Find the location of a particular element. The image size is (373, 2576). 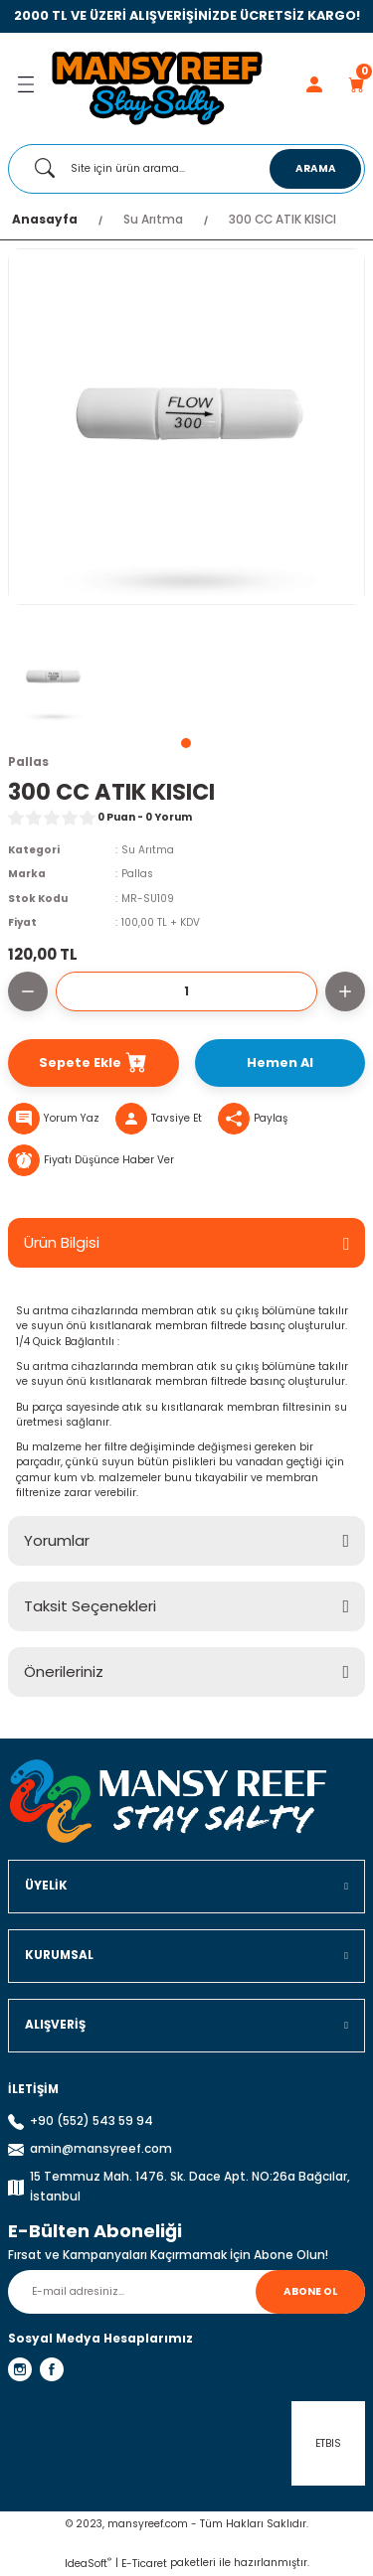

1 [tab] is located at coordinates (186, 743).